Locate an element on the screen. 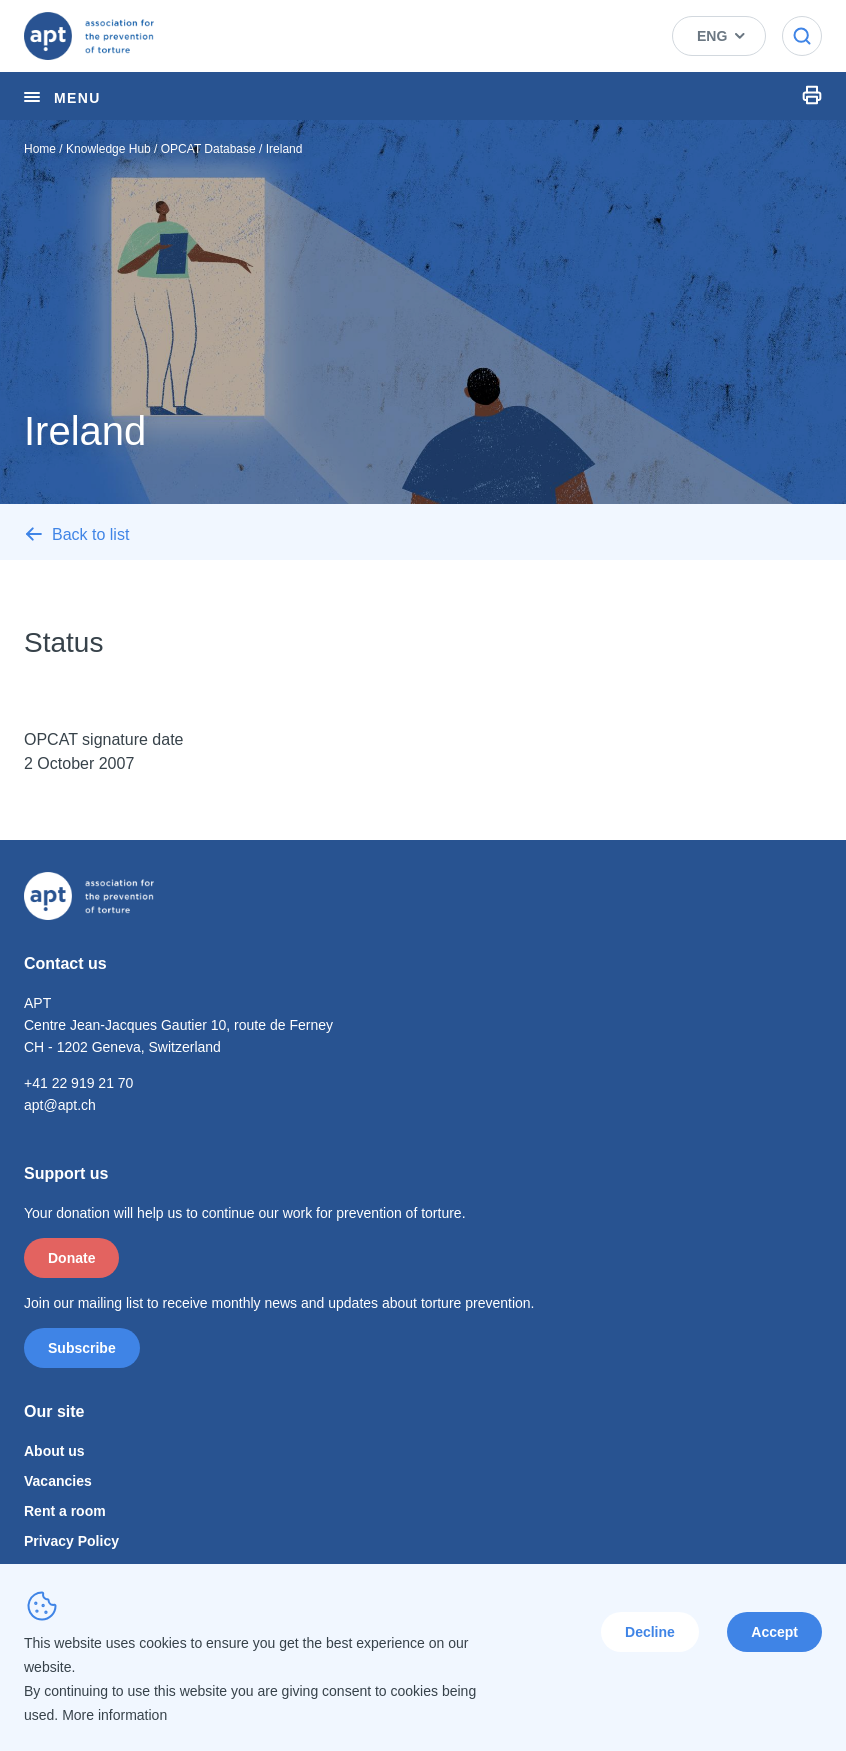 This screenshot has height=1751, width=846. Subscribe is located at coordinates (82, 1348).